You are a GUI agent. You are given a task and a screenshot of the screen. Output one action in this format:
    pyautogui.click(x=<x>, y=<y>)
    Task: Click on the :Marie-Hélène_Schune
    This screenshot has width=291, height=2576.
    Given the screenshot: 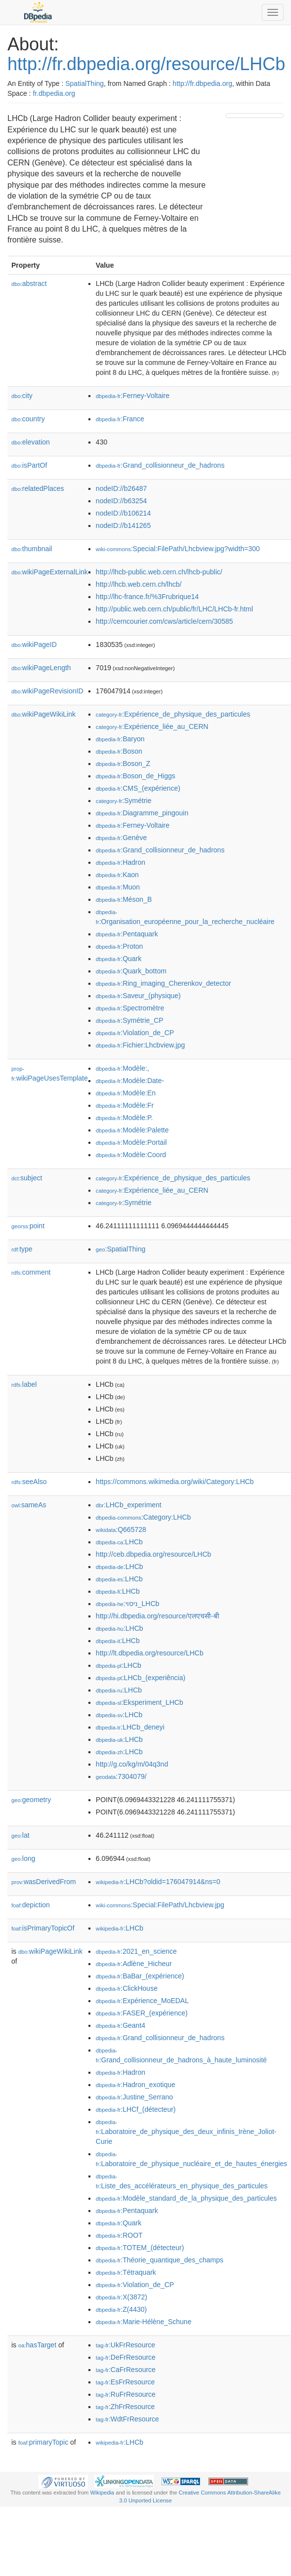 What is the action you would take?
    pyautogui.click(x=144, y=2322)
    